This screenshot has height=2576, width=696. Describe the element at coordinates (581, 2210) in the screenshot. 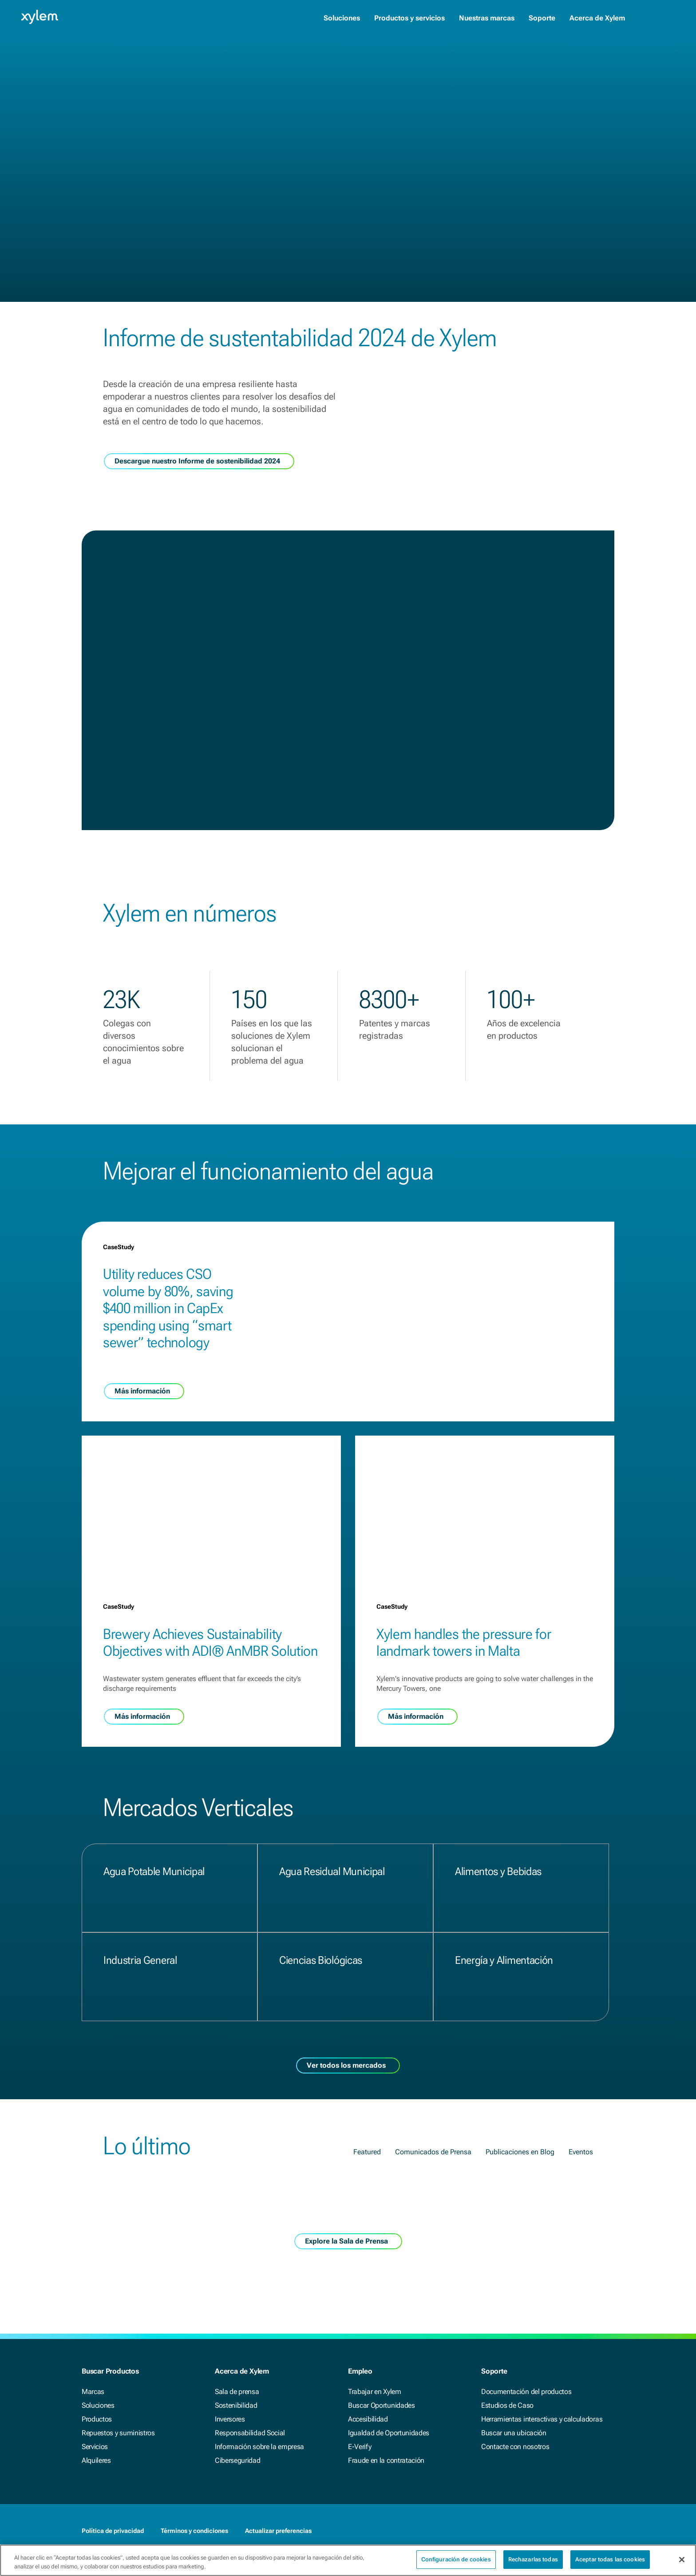

I see `Eventos` at that location.